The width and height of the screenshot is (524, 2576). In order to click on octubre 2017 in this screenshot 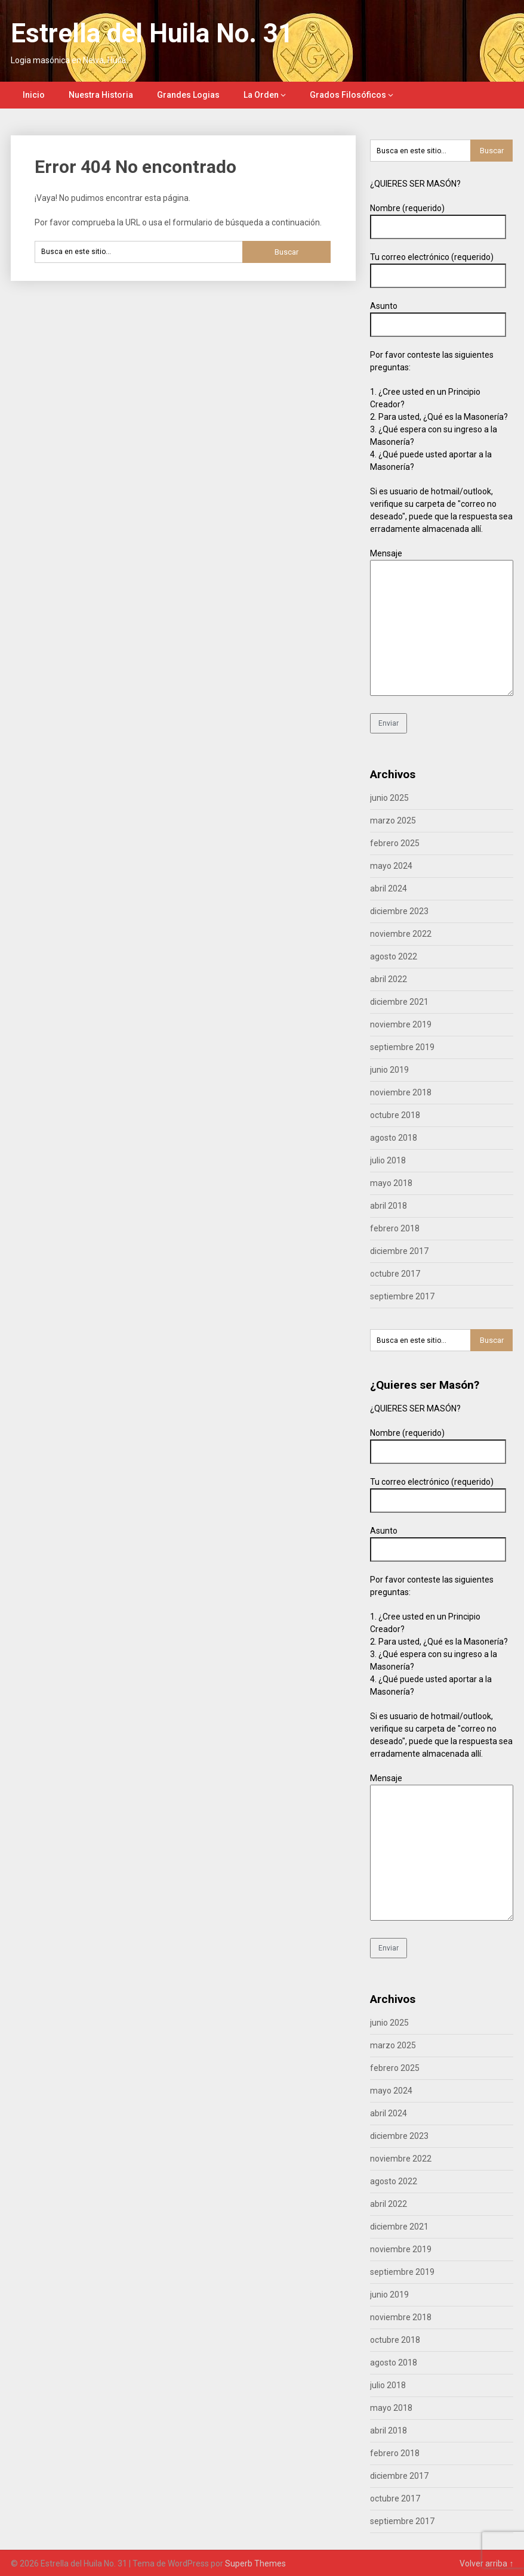, I will do `click(395, 1273)`.